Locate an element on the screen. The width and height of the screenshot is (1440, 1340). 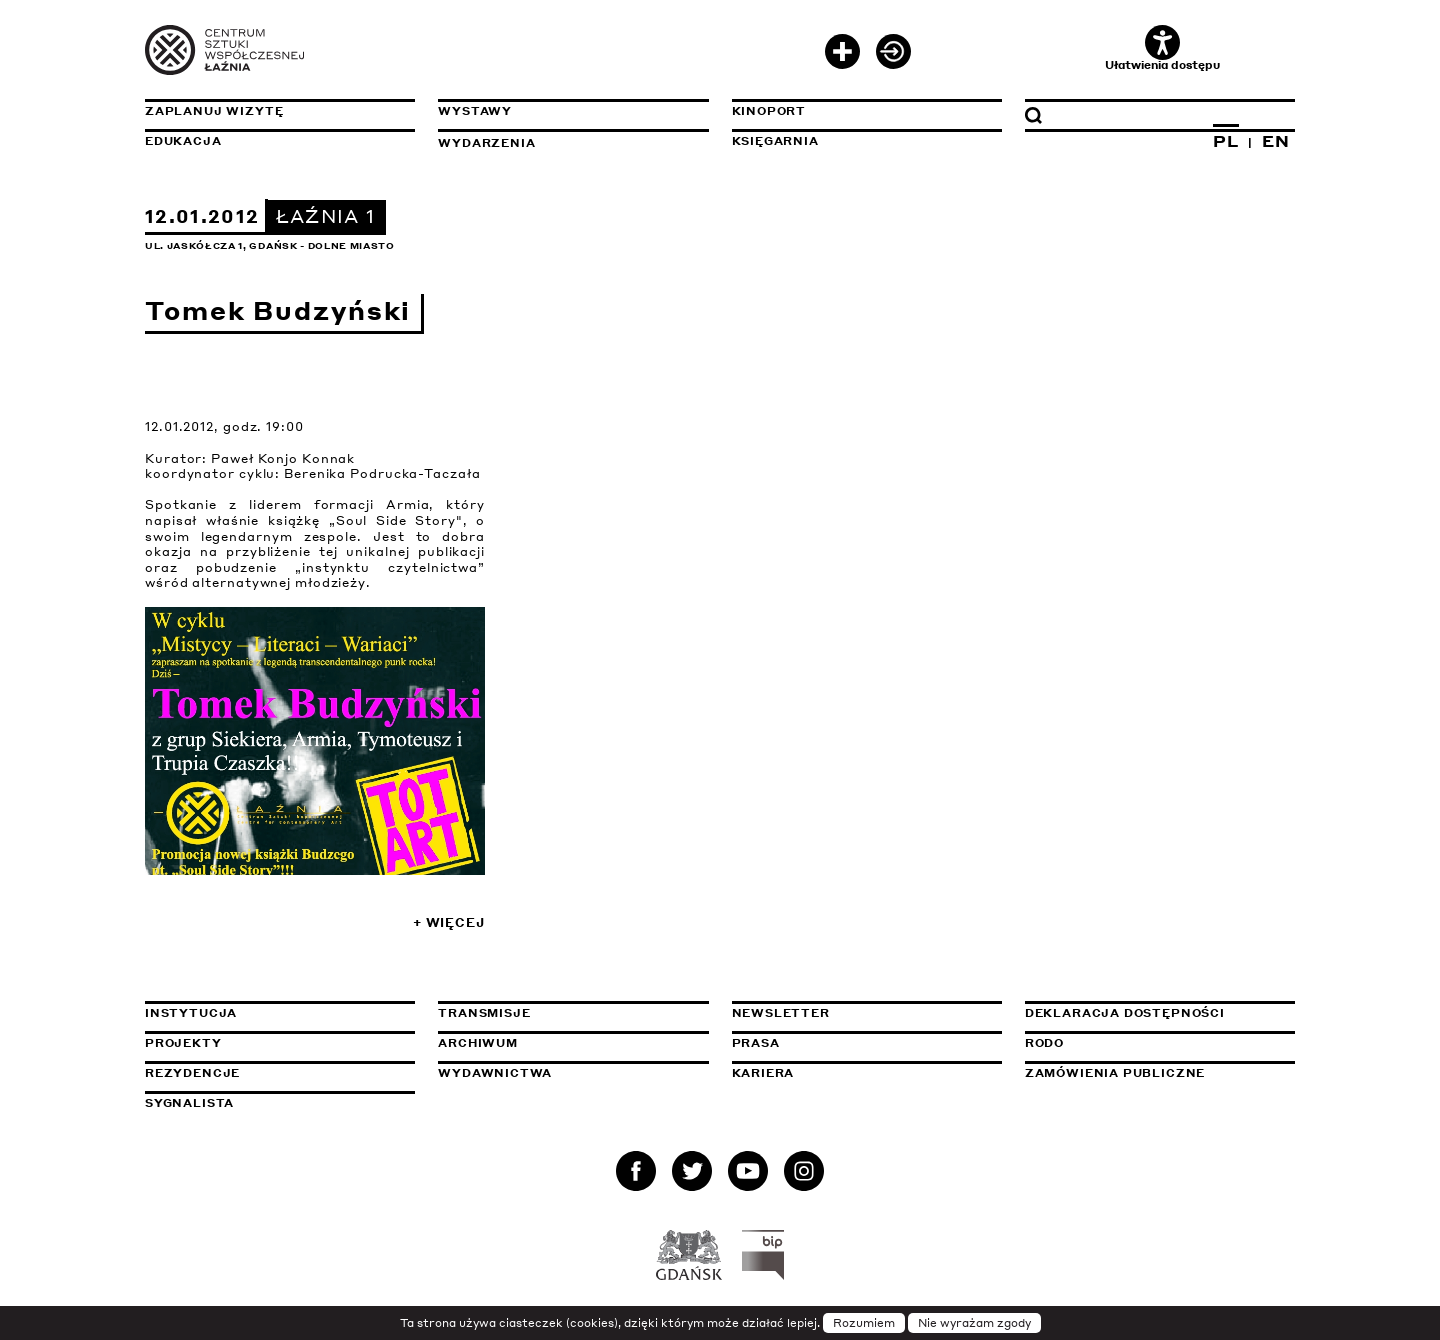
Newsletter is located at coordinates (781, 1013).